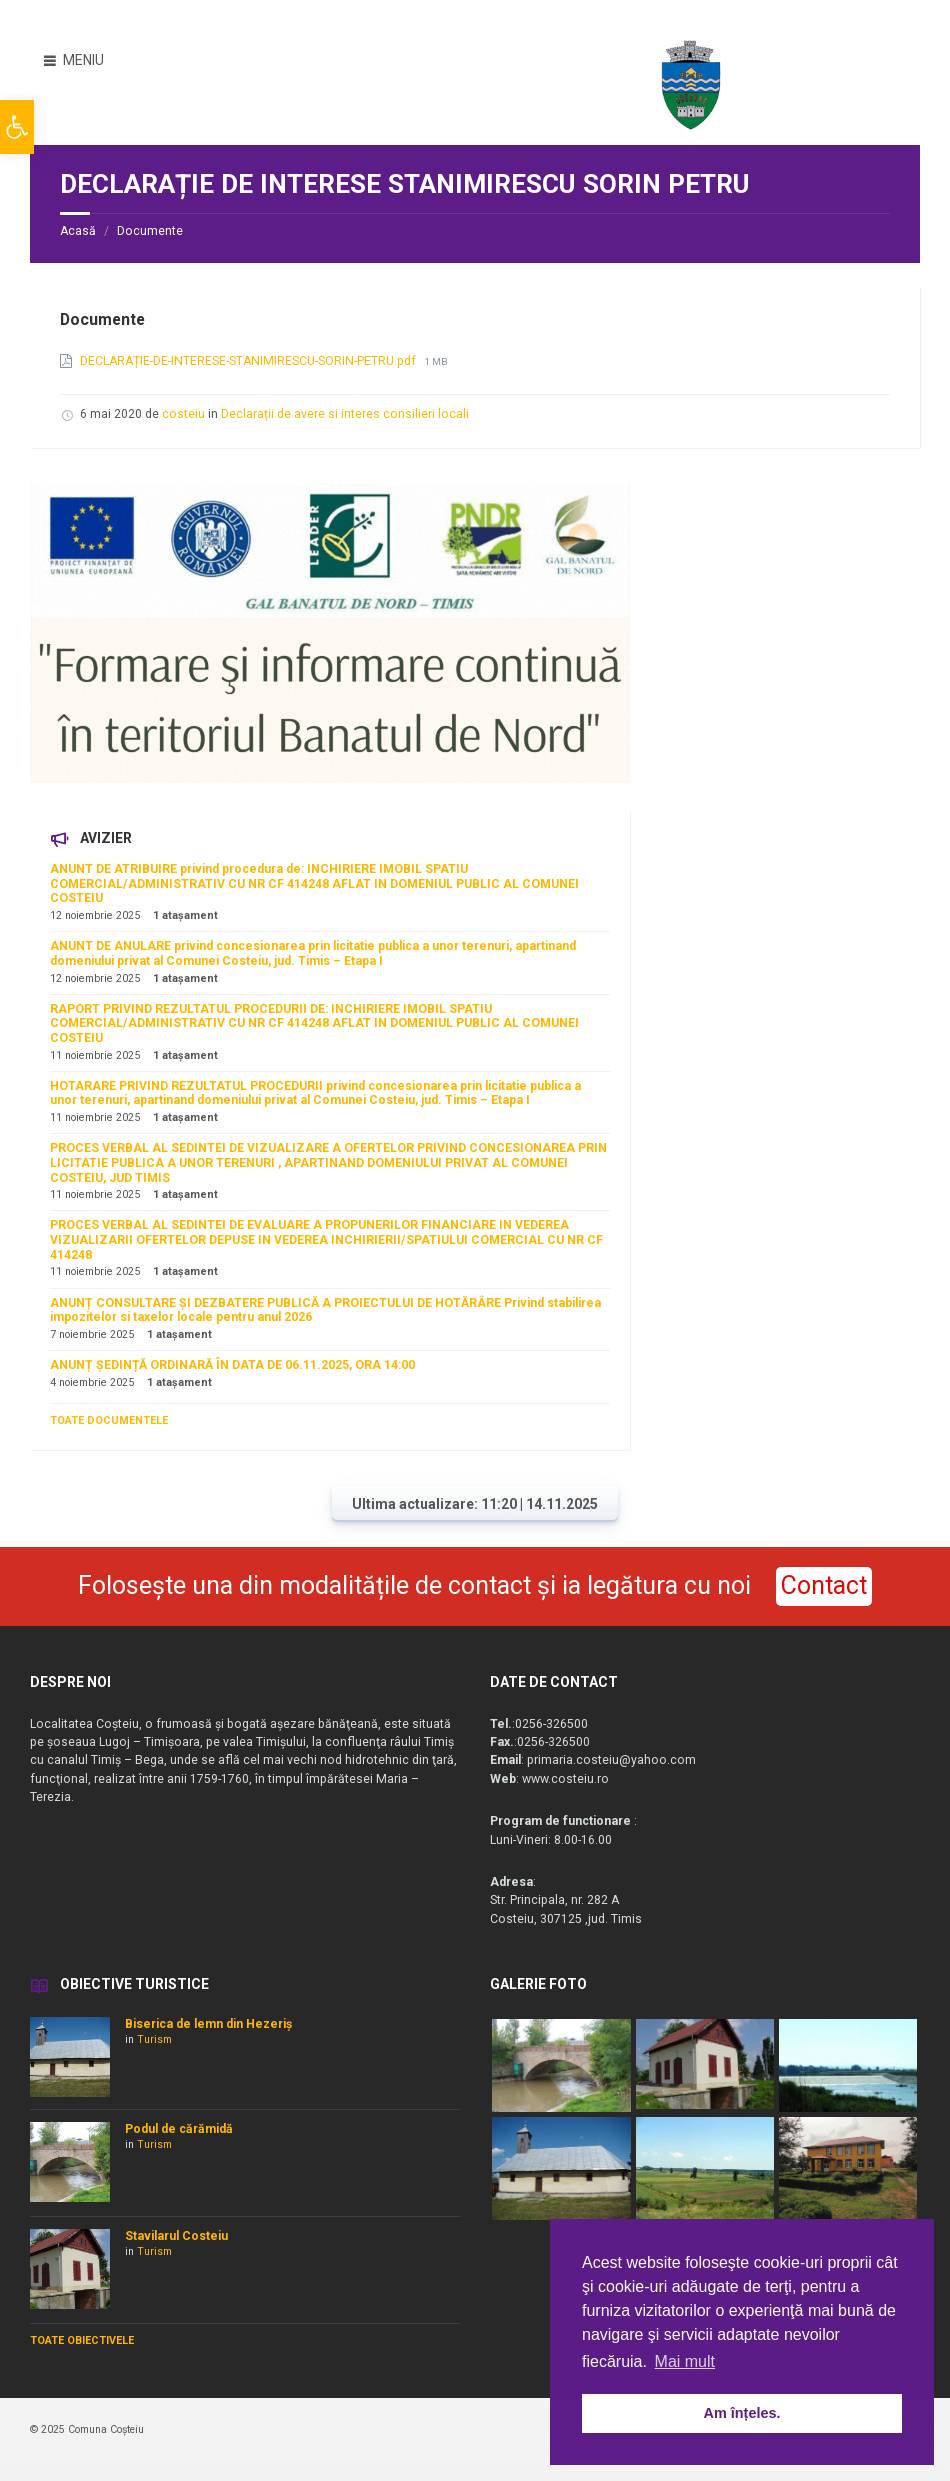  What do you see at coordinates (109, 1420) in the screenshot?
I see `TOATE DOCUMENTELE` at bounding box center [109, 1420].